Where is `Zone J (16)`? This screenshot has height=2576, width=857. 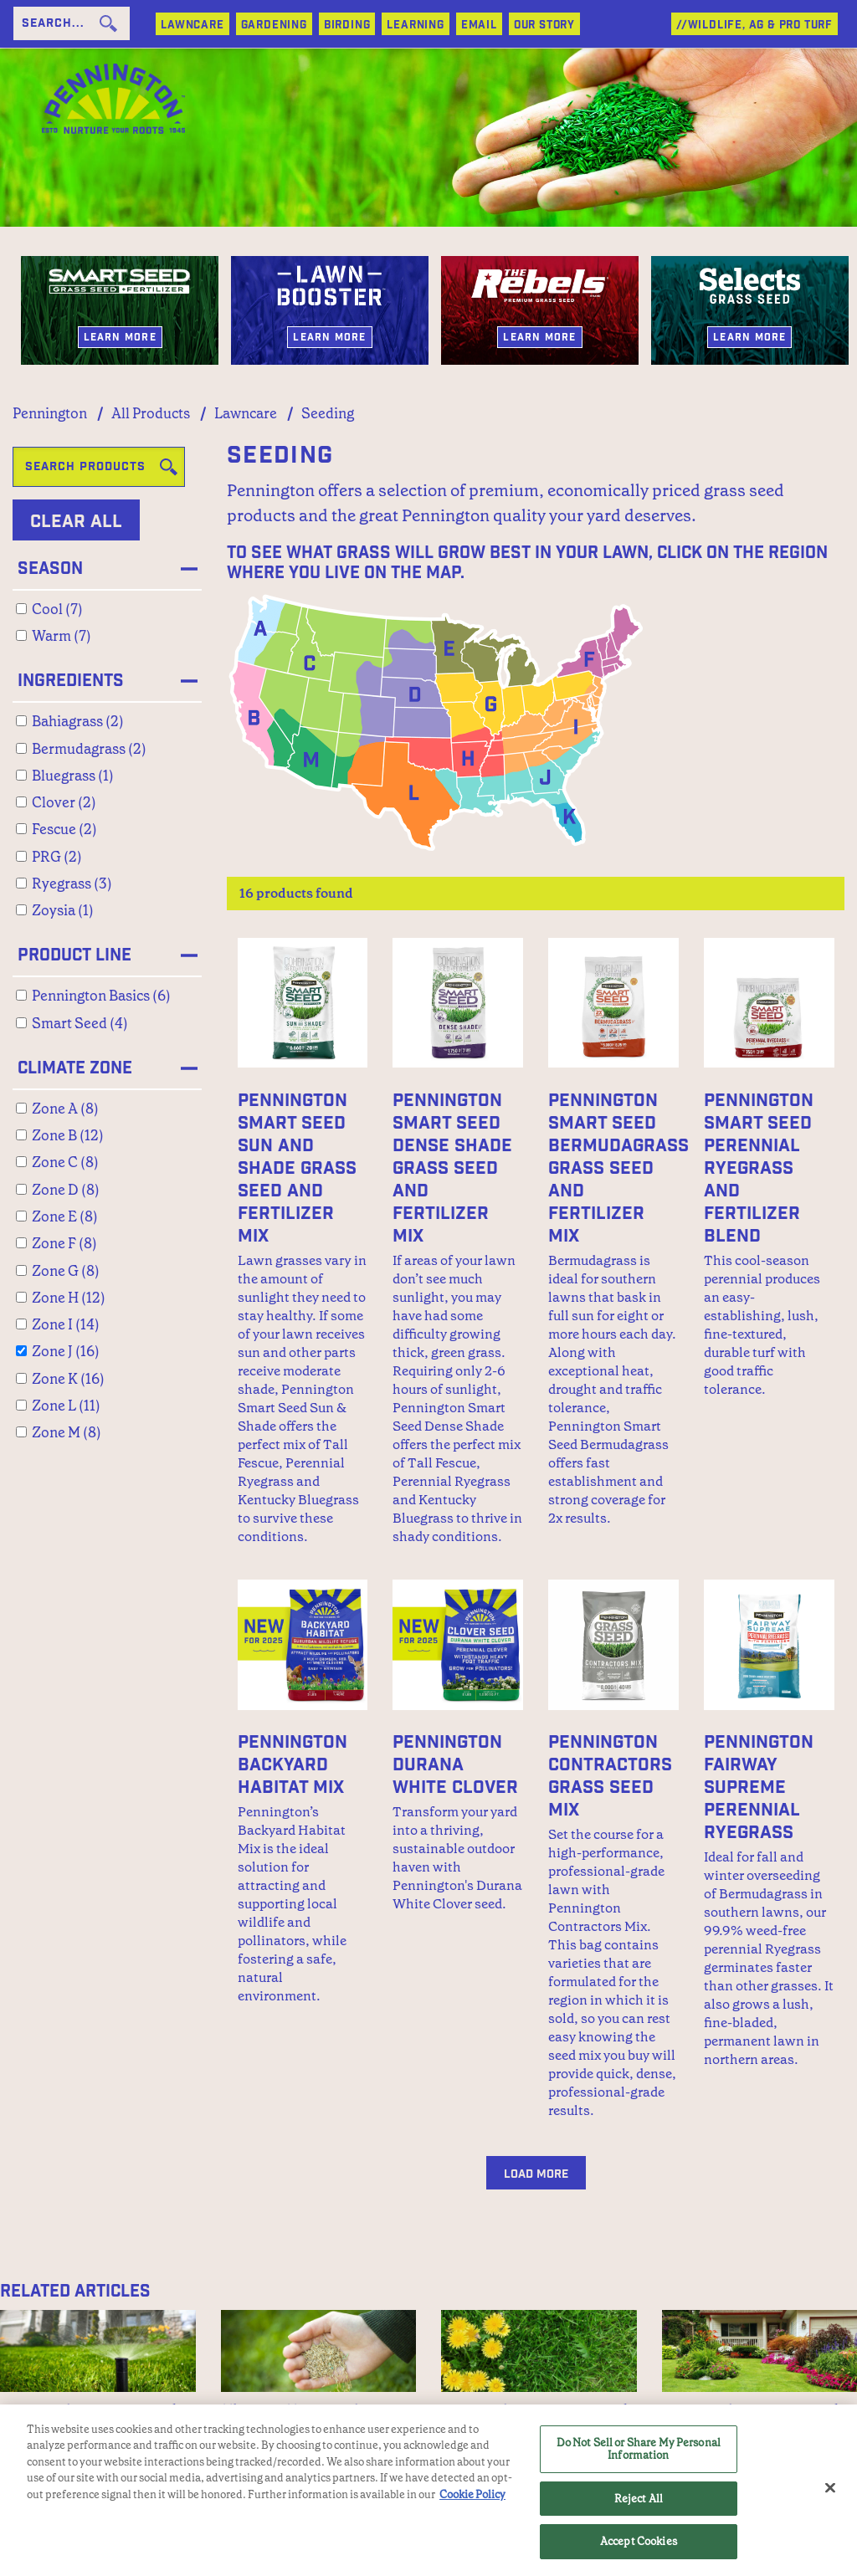
Zone J (16) is located at coordinates (66, 1351).